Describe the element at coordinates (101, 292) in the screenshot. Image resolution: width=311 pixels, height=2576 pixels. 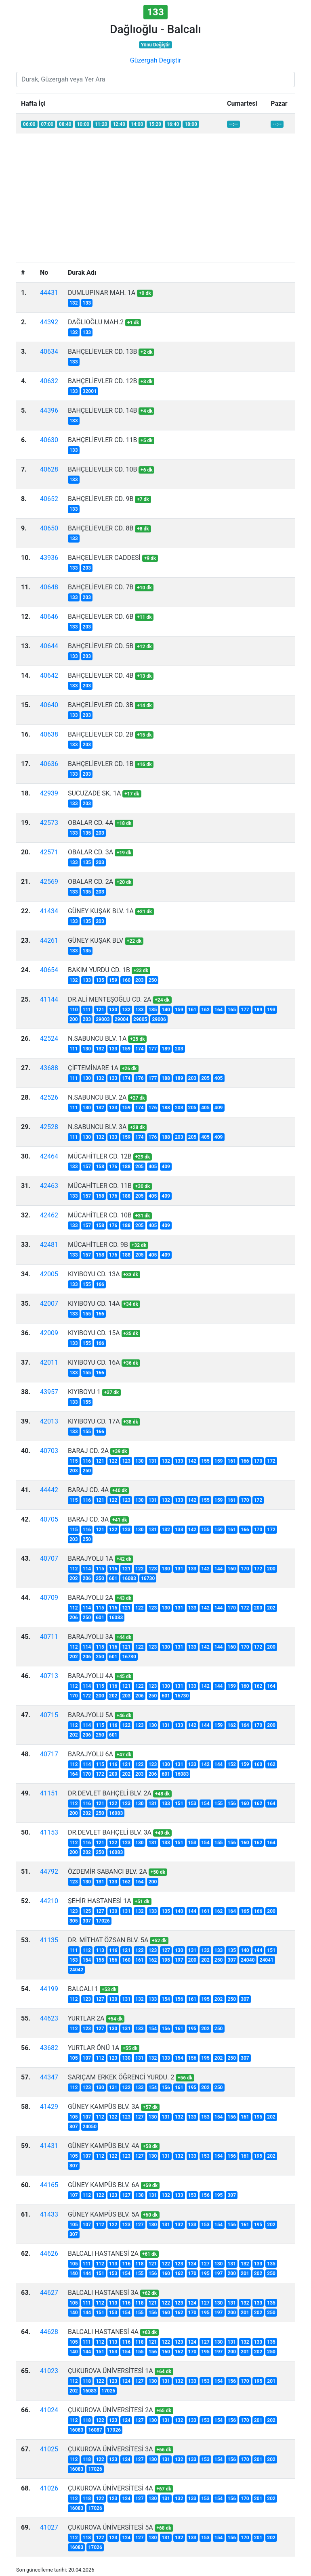
I see `DUMLUPINAR MAH. 1A` at that location.